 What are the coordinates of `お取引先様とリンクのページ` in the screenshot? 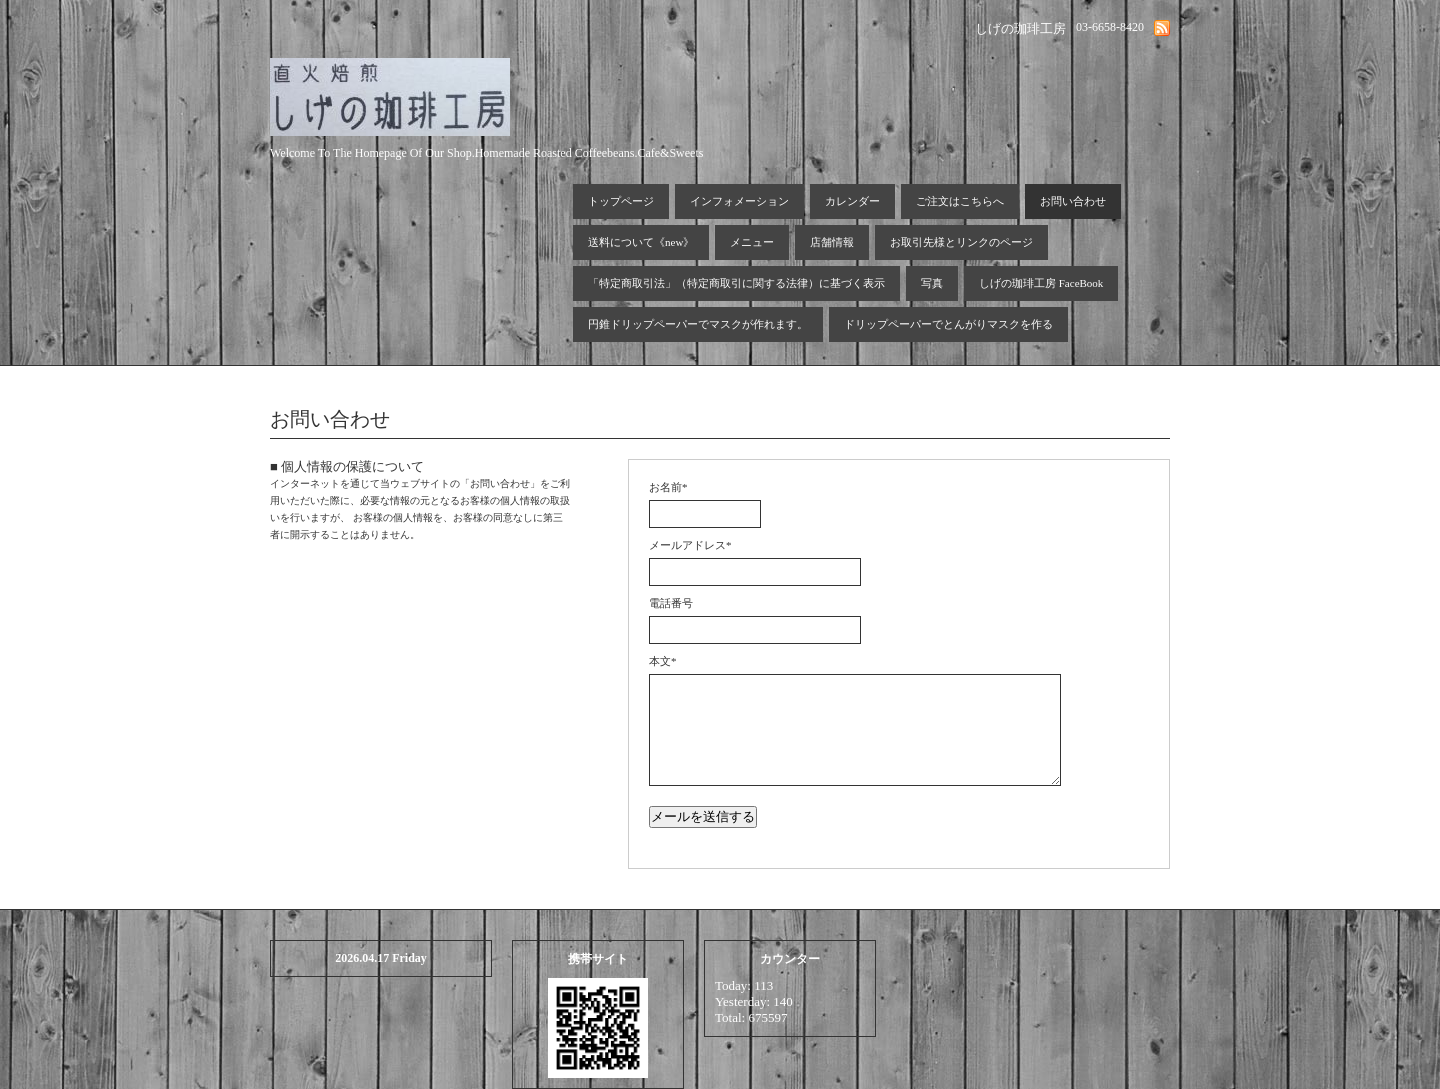 It's located at (961, 242).